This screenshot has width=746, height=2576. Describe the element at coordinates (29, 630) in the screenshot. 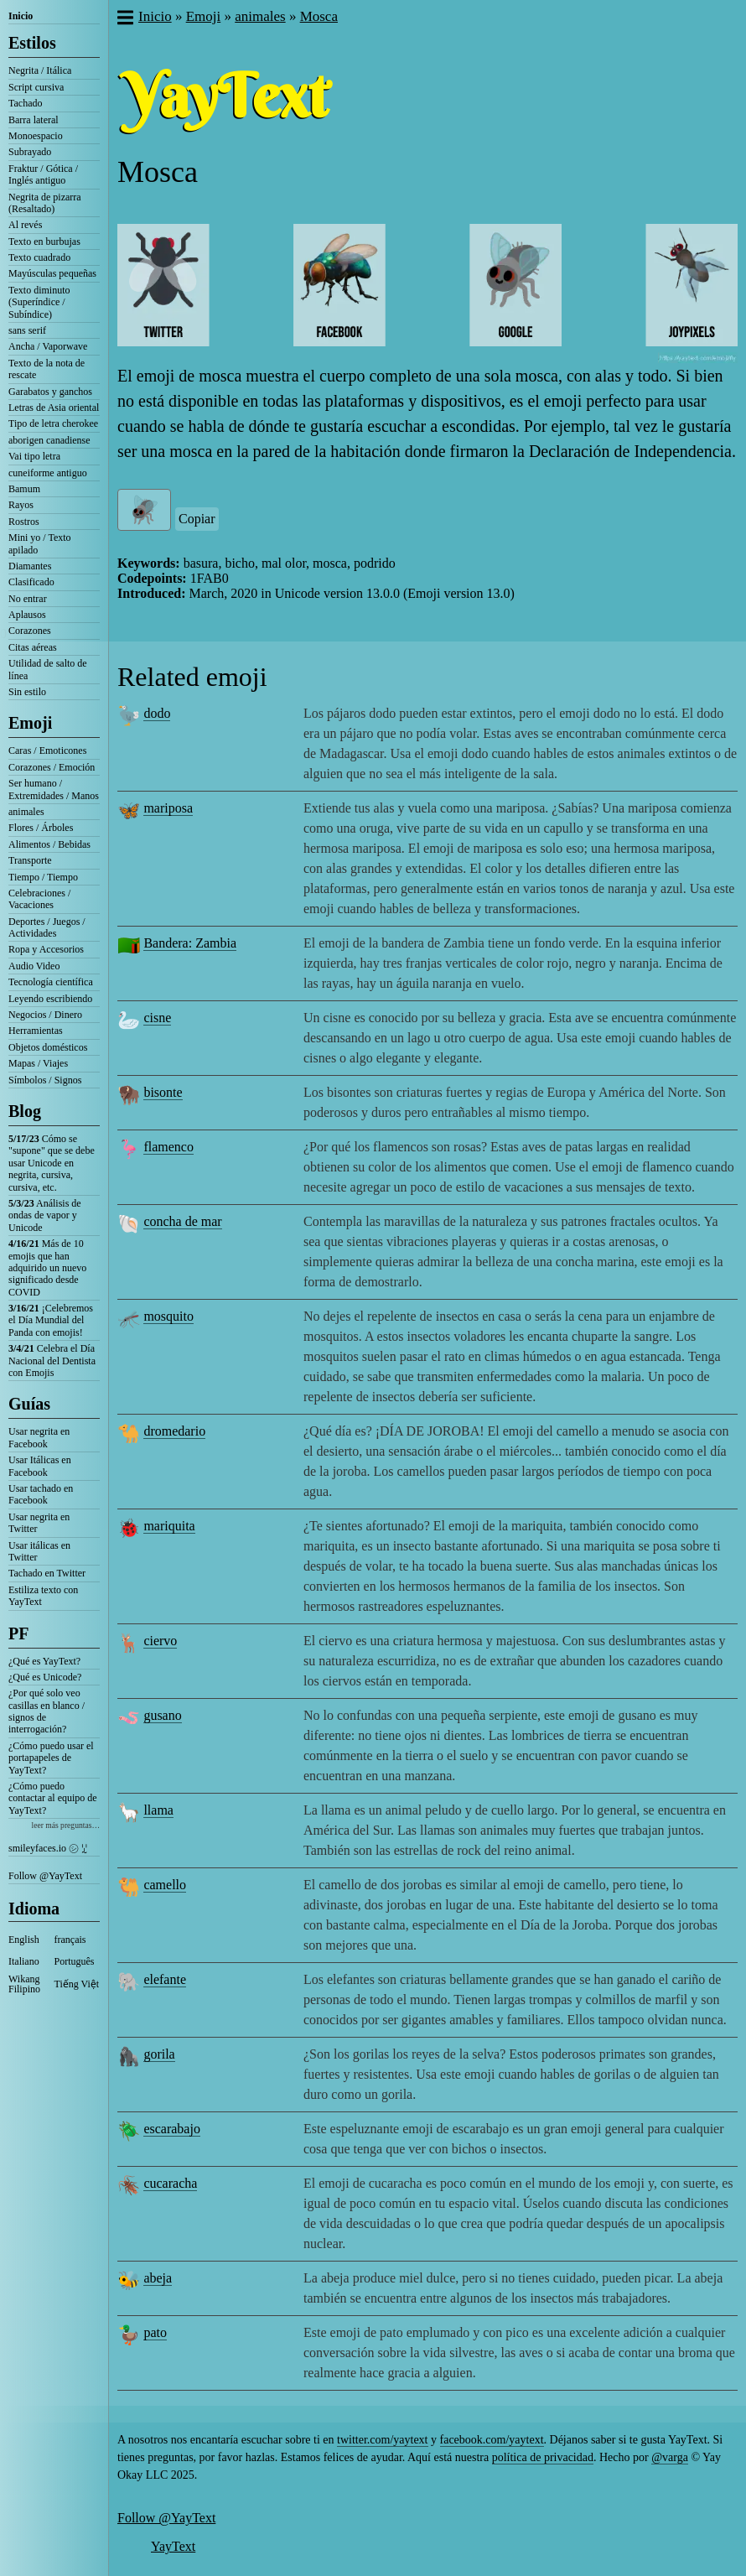

I see `Corazones` at that location.